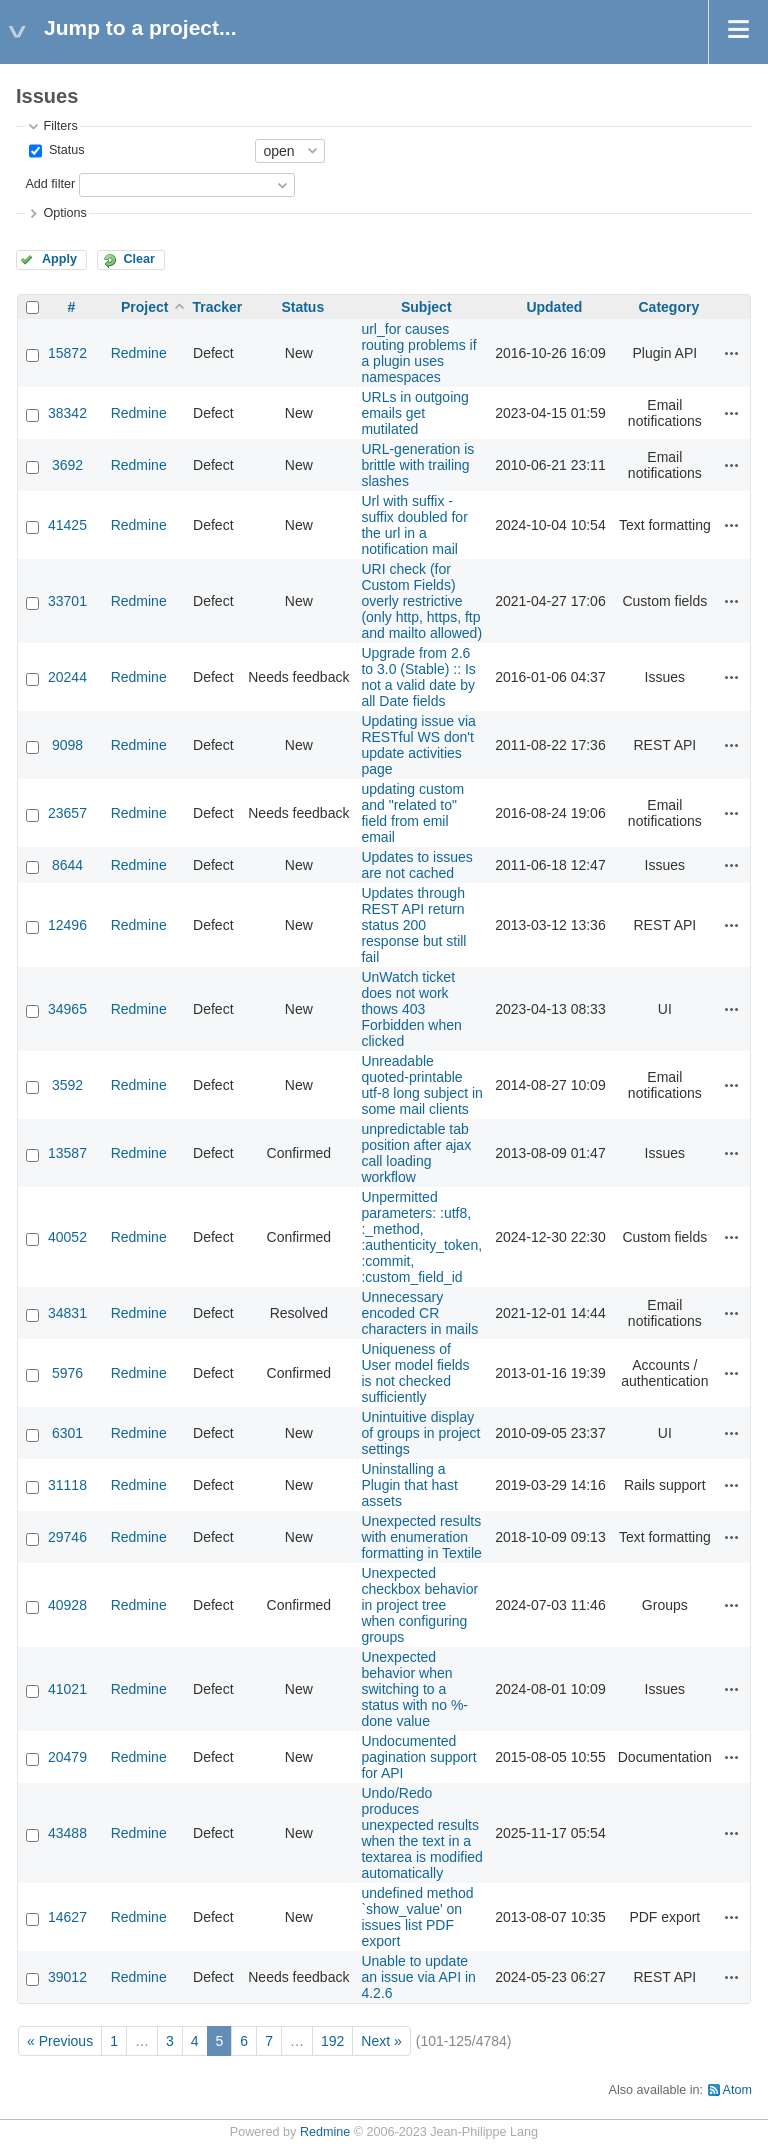 The height and width of the screenshot is (2144, 768). I want to click on Unnecessary encoded CR characters in mails, so click(419, 1313).